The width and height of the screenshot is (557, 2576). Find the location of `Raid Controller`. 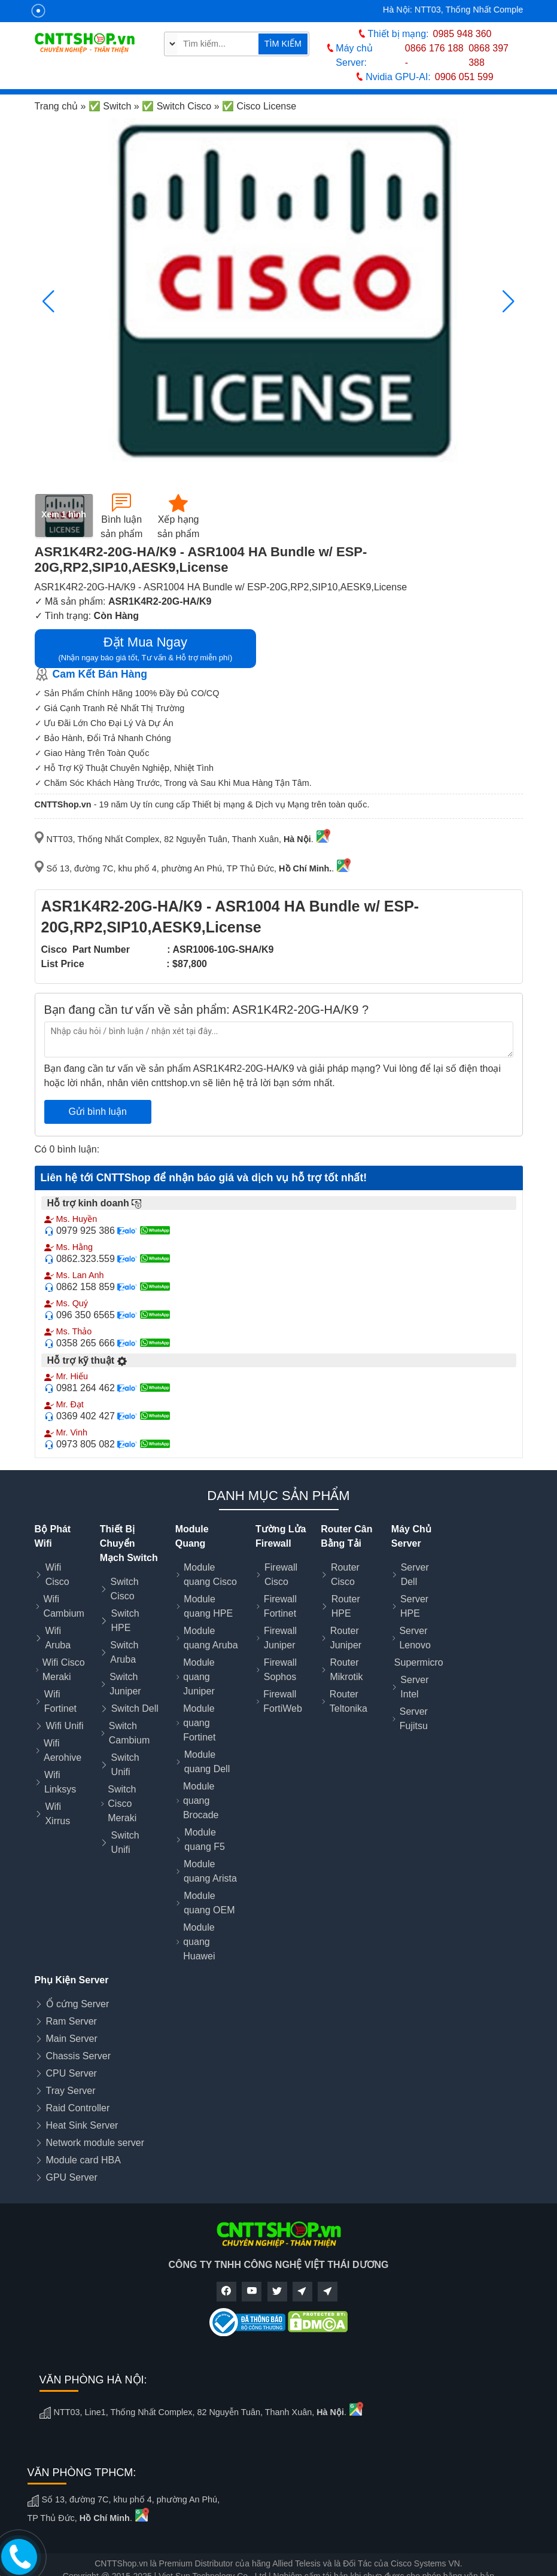

Raid Controller is located at coordinates (78, 2108).